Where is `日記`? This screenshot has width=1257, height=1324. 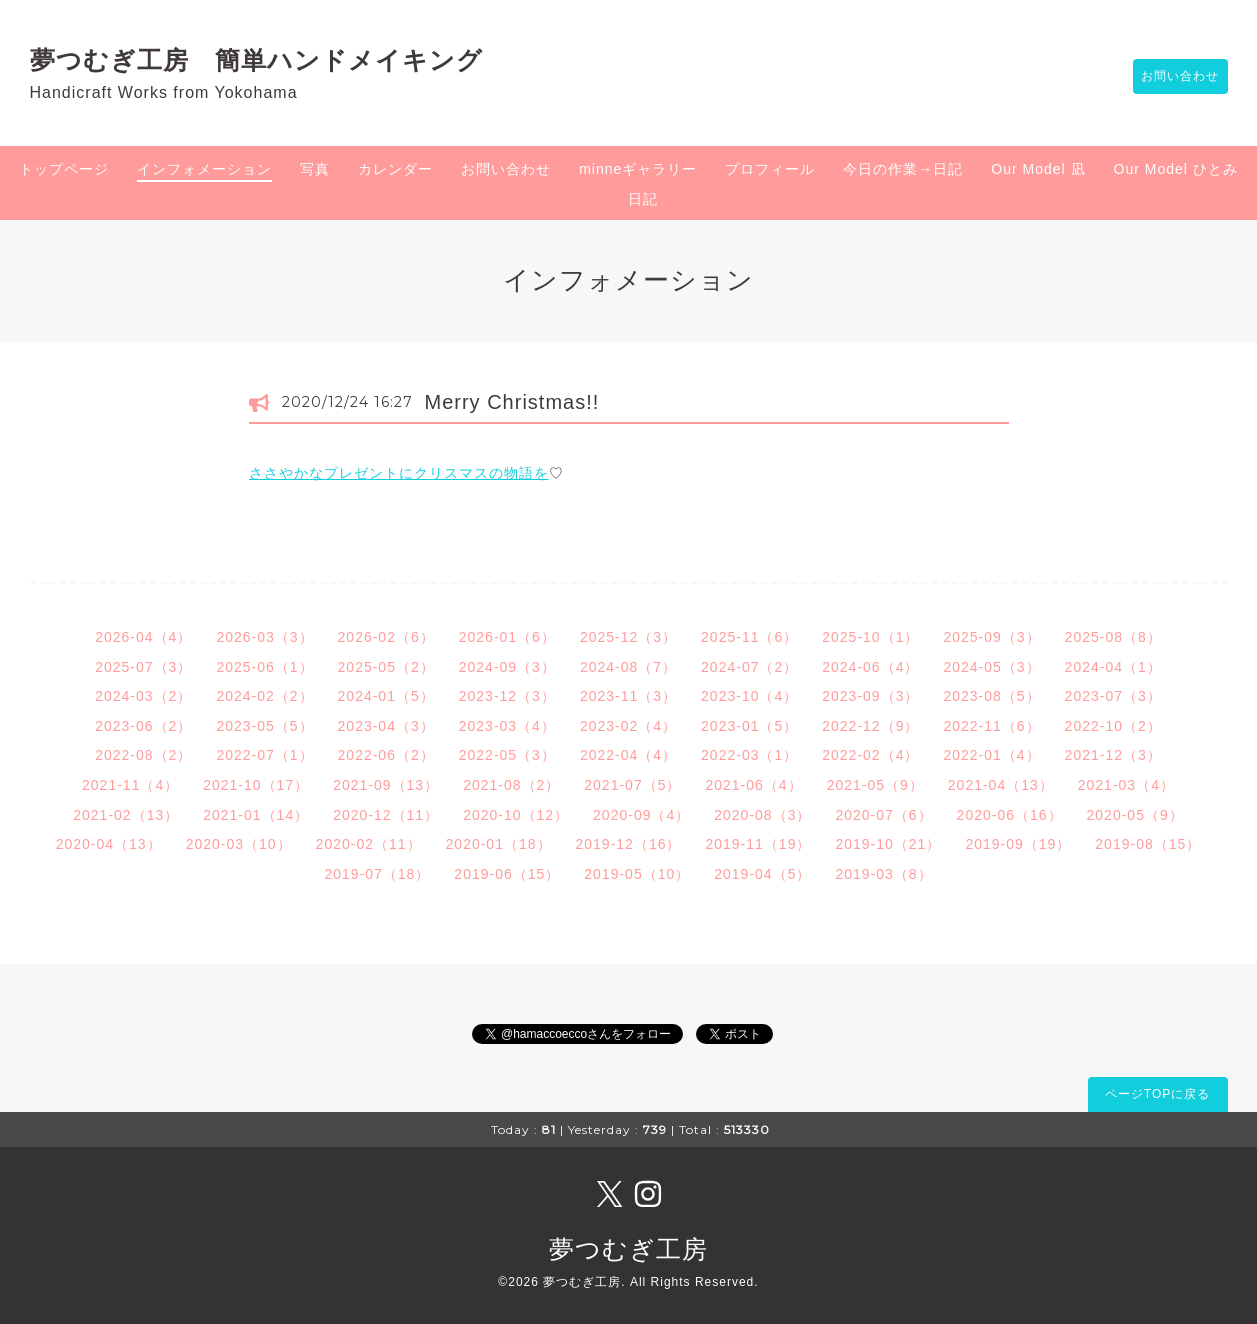 日記 is located at coordinates (643, 199).